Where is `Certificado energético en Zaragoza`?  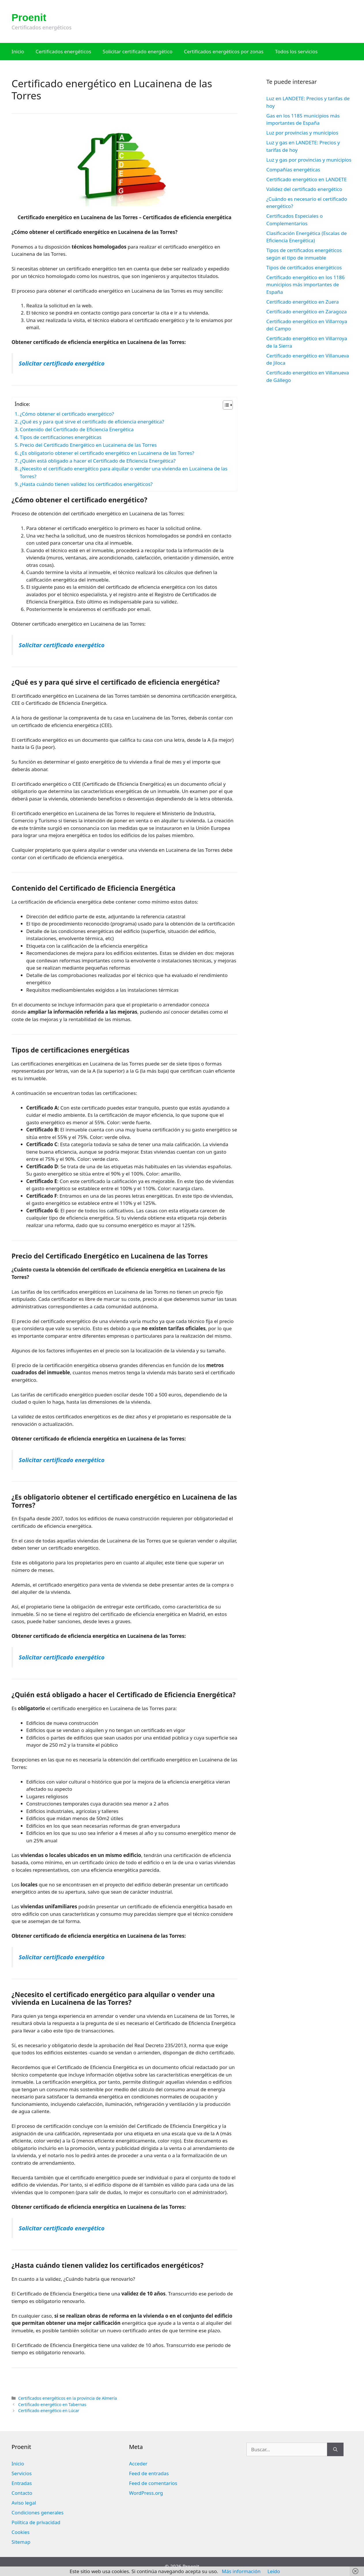
Certificado energético en Zaragoza is located at coordinates (306, 311).